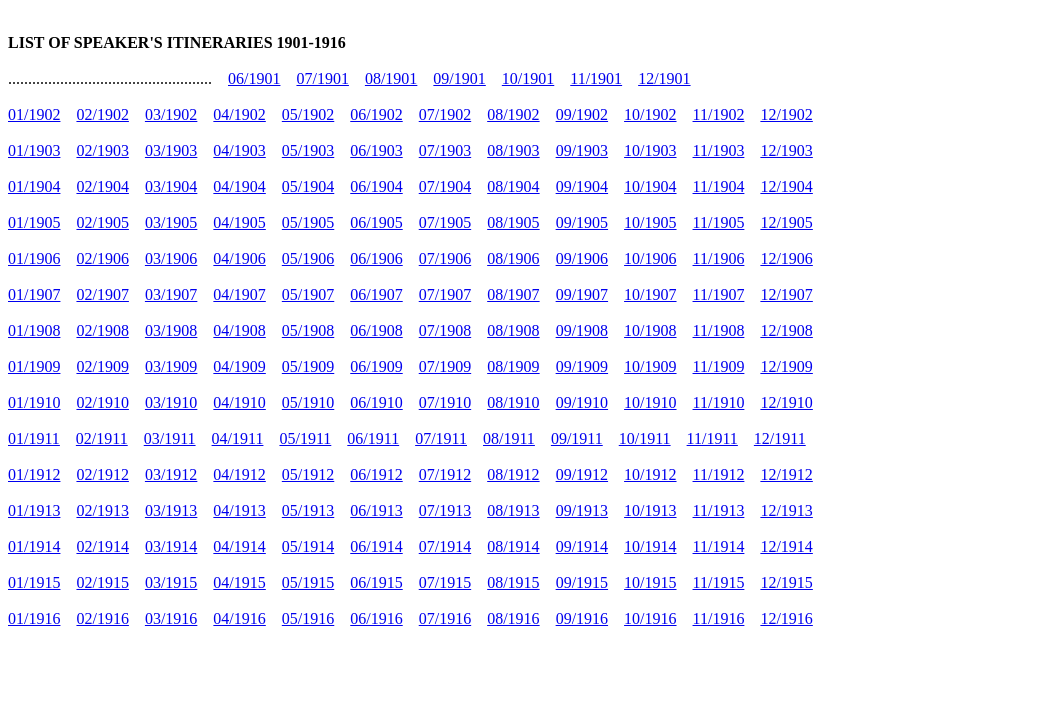  What do you see at coordinates (239, 258) in the screenshot?
I see `04/1906` at bounding box center [239, 258].